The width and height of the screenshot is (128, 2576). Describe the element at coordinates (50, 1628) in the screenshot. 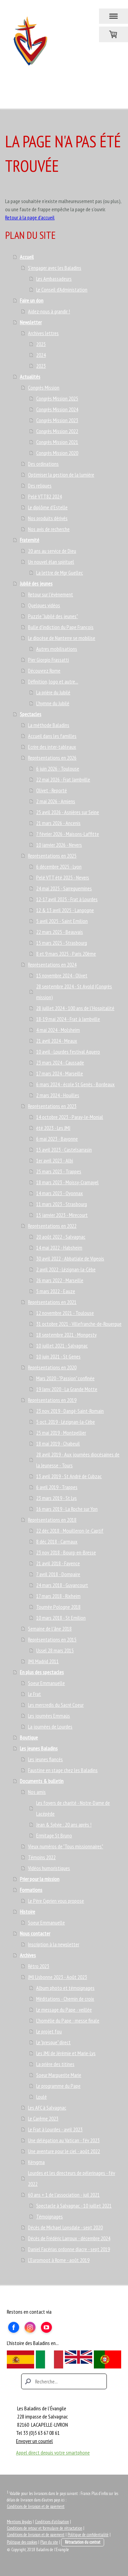

I see `Semaine de l'âne 2018` at that location.